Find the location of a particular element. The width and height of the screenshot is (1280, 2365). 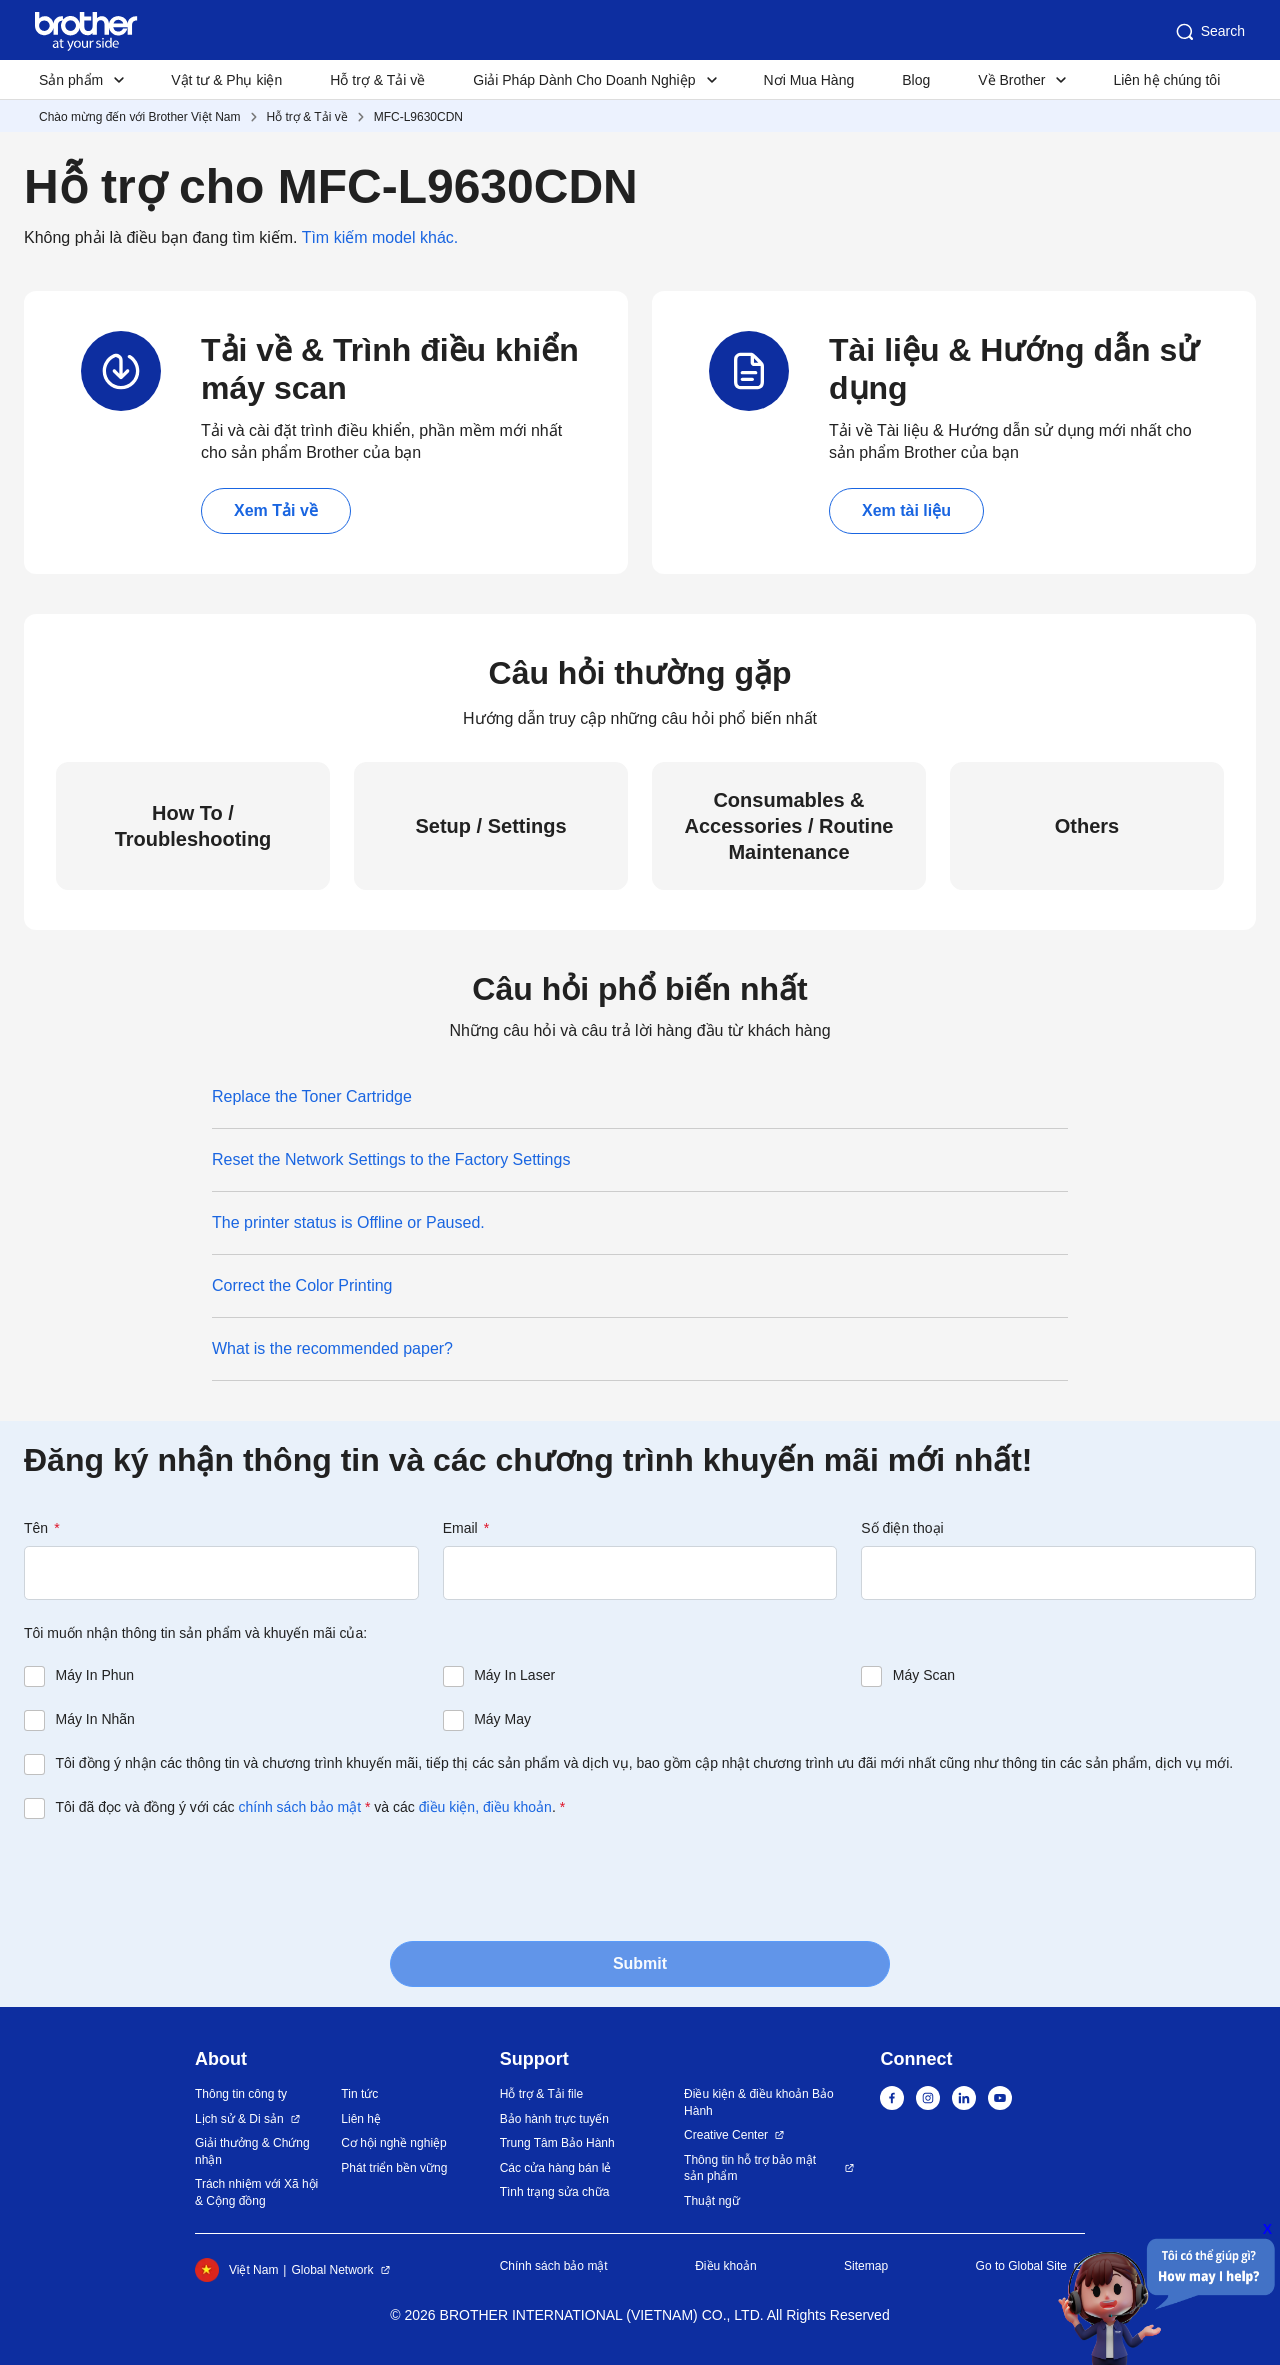

Máy In Nhãn is located at coordinates (95, 1719).